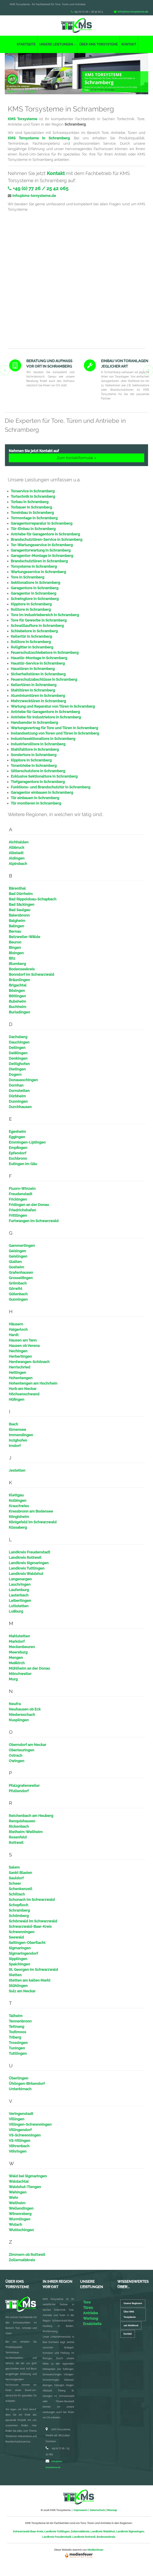 Image resolution: width=153 pixels, height=2576 pixels. What do you see at coordinates (18, 1199) in the screenshot?
I see `Frickingen` at bounding box center [18, 1199].